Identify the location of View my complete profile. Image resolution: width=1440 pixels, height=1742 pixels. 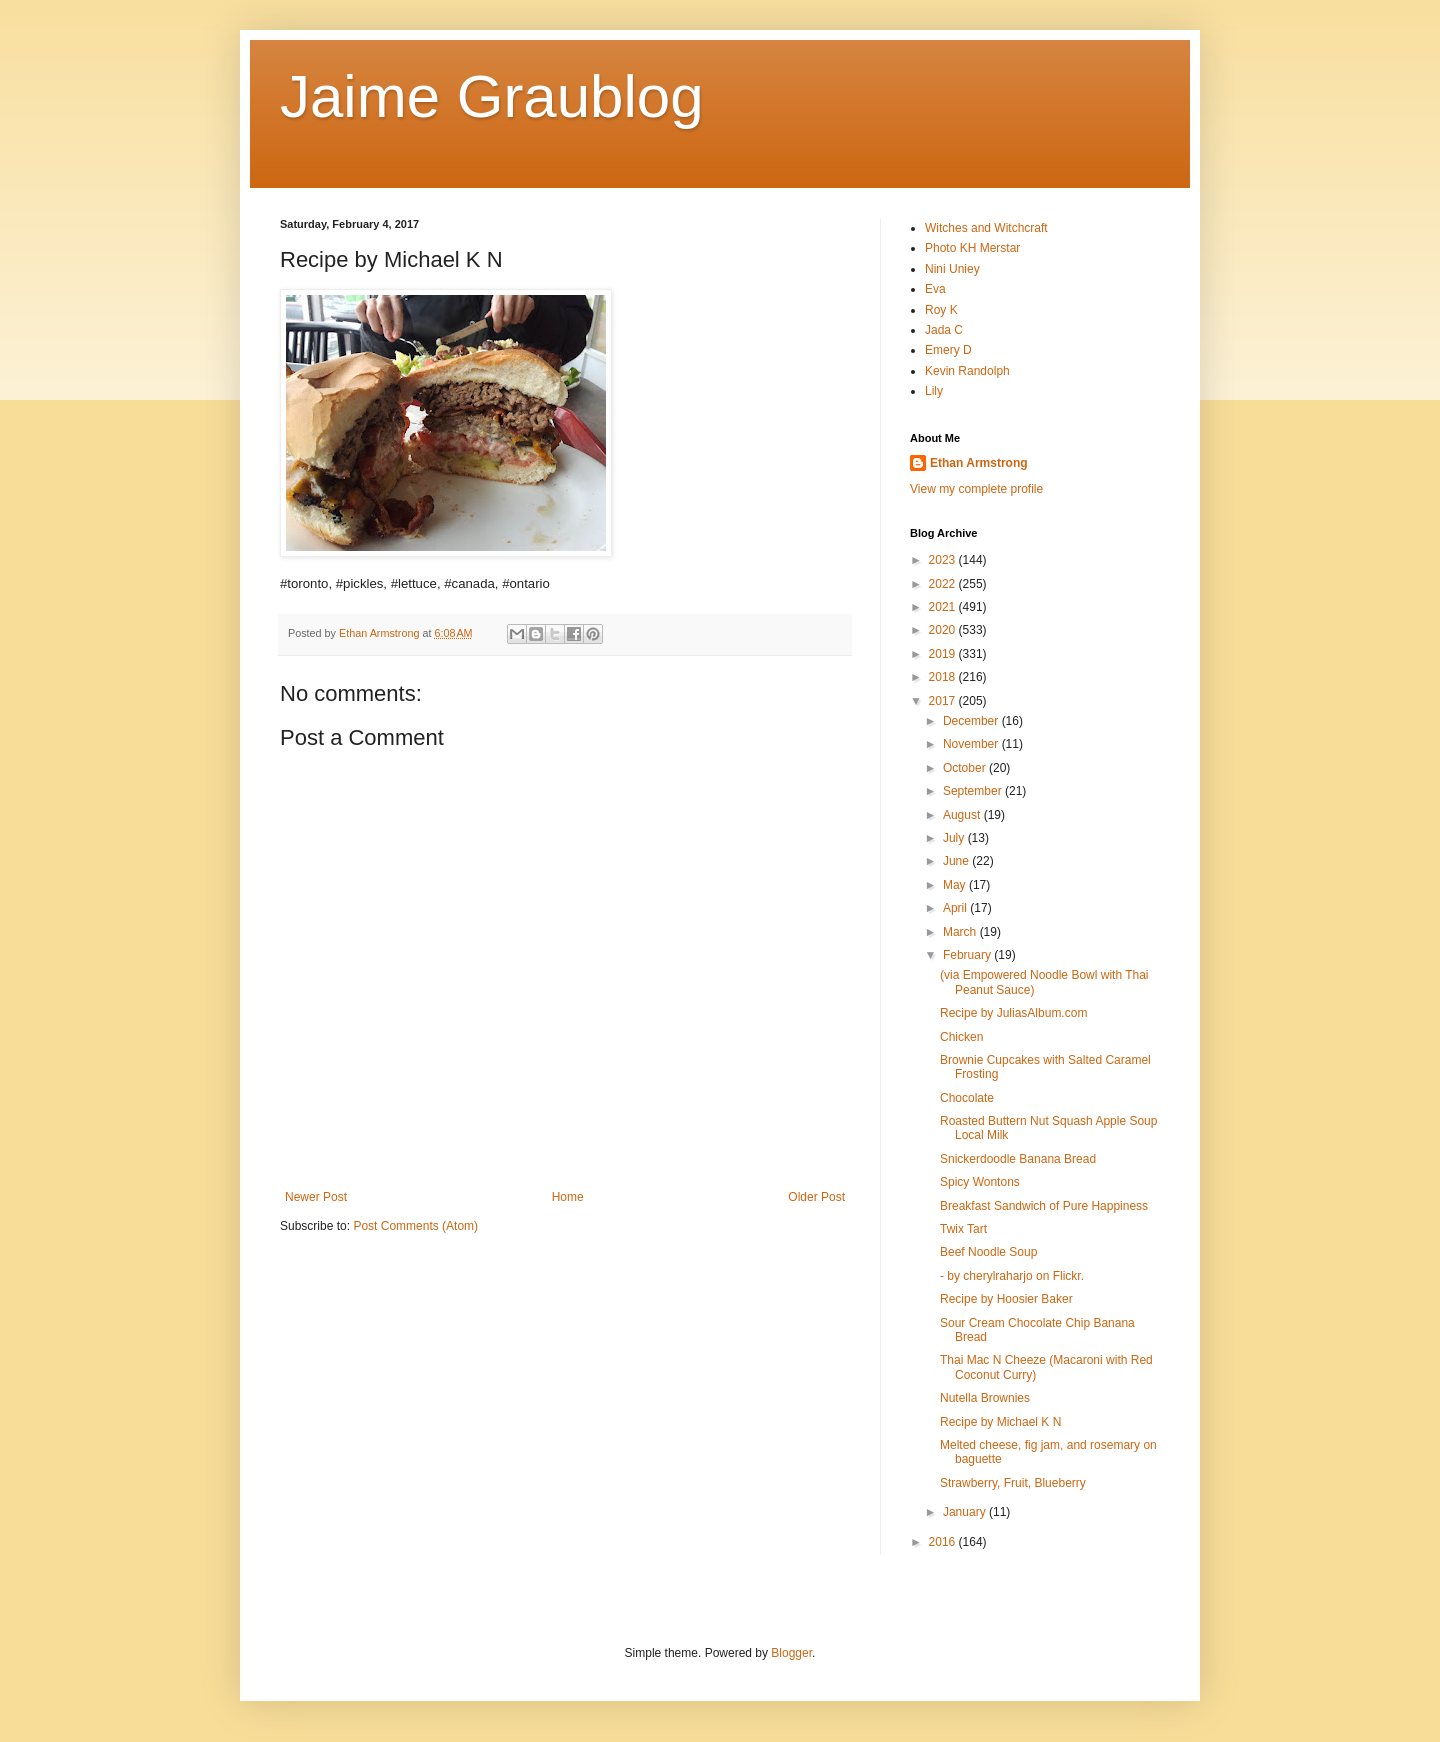
(976, 489).